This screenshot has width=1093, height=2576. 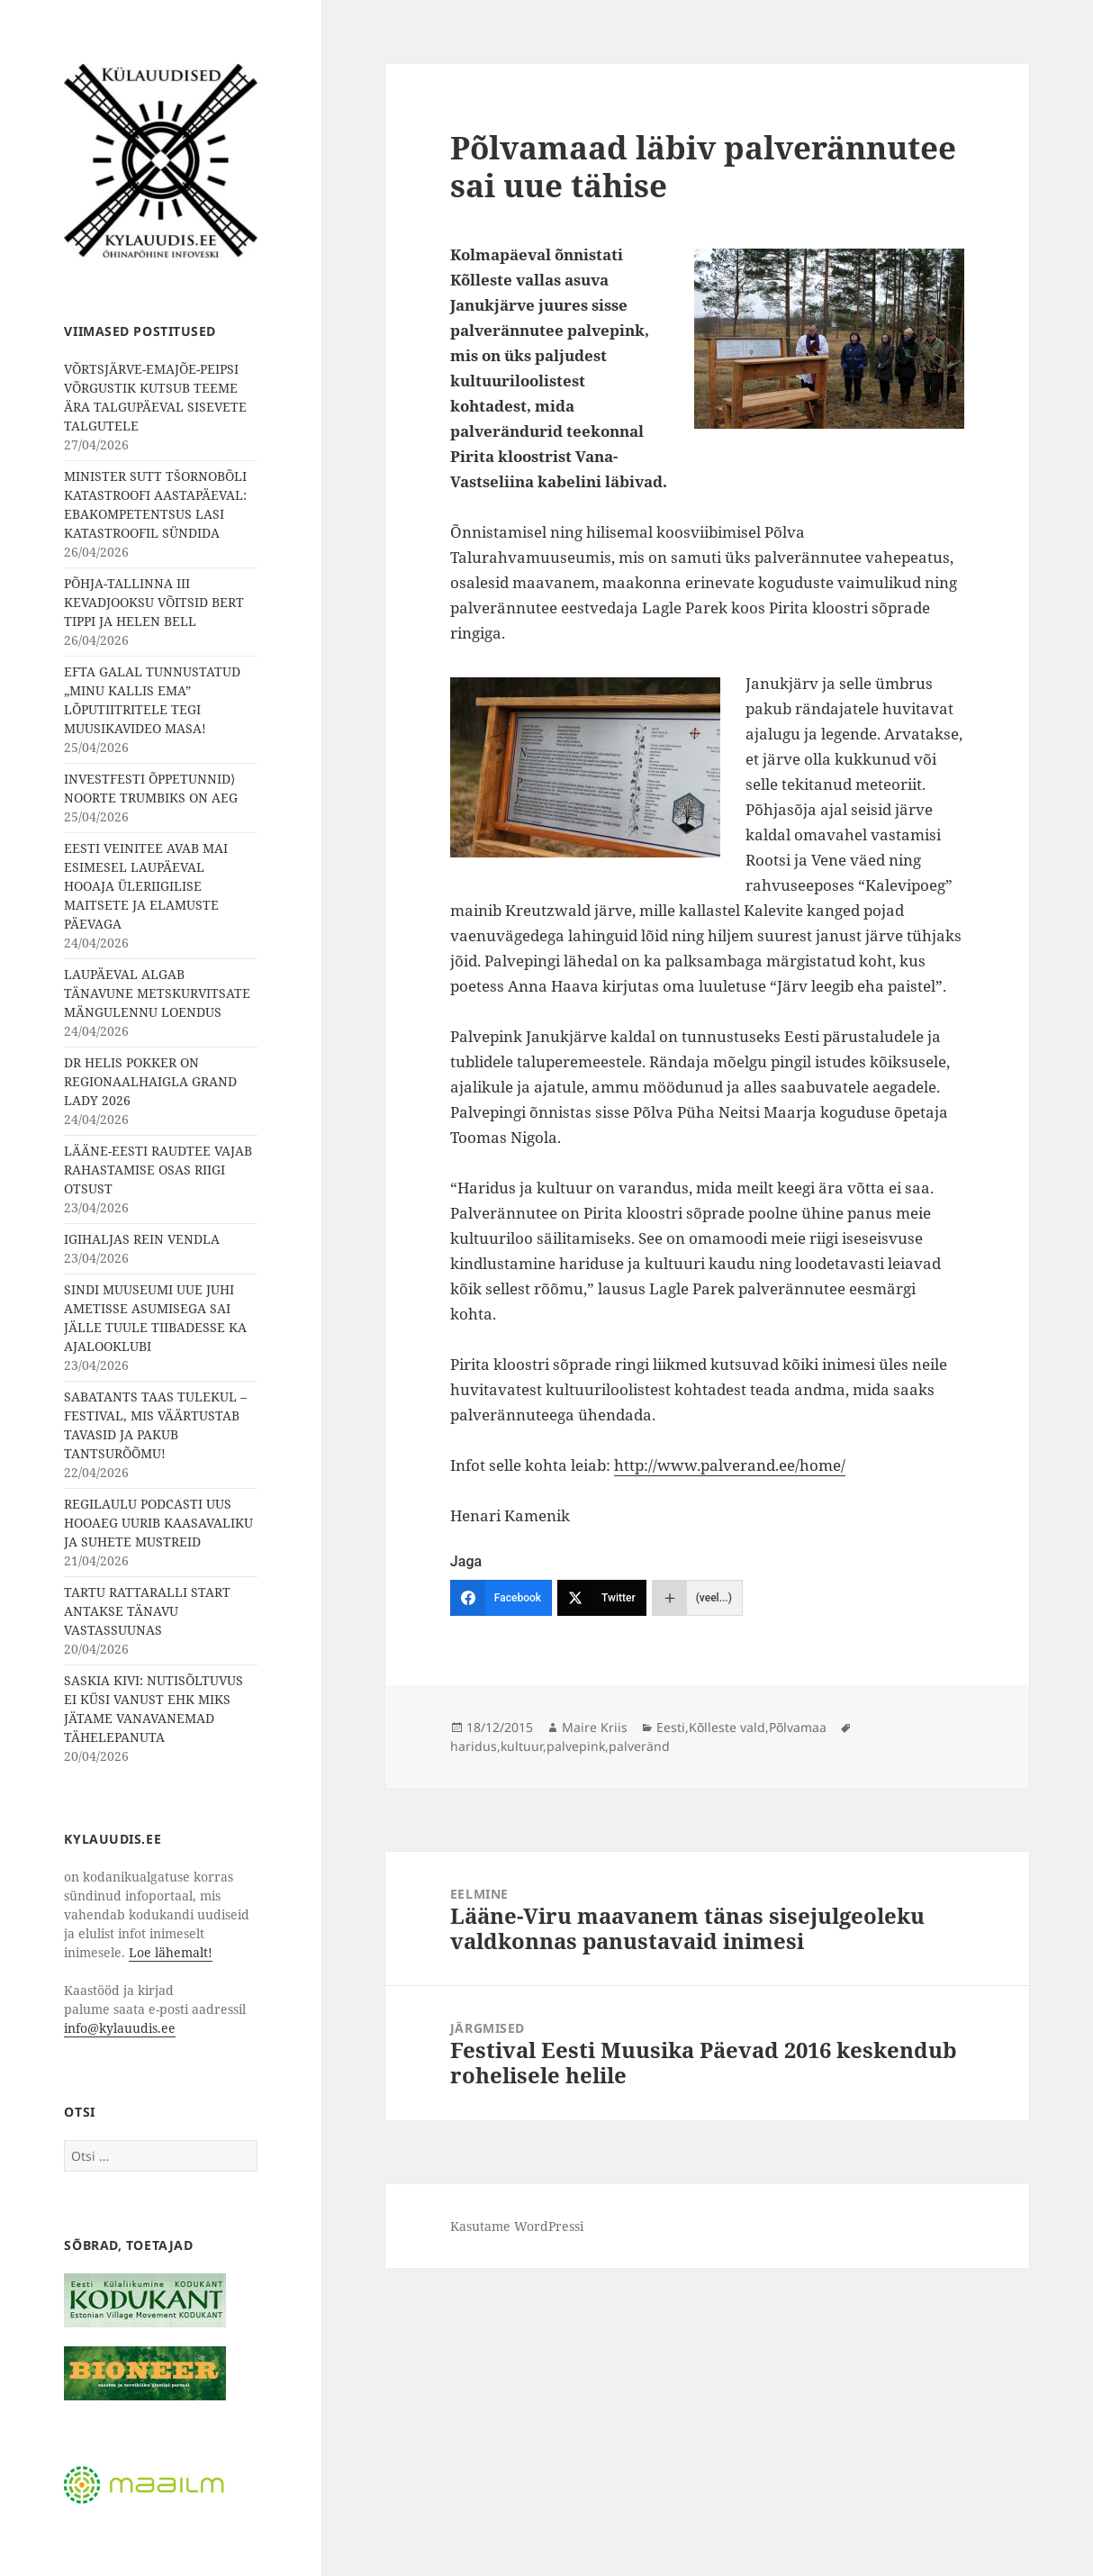 I want to click on http://www.palverand.ee/home/, so click(x=729, y=1465).